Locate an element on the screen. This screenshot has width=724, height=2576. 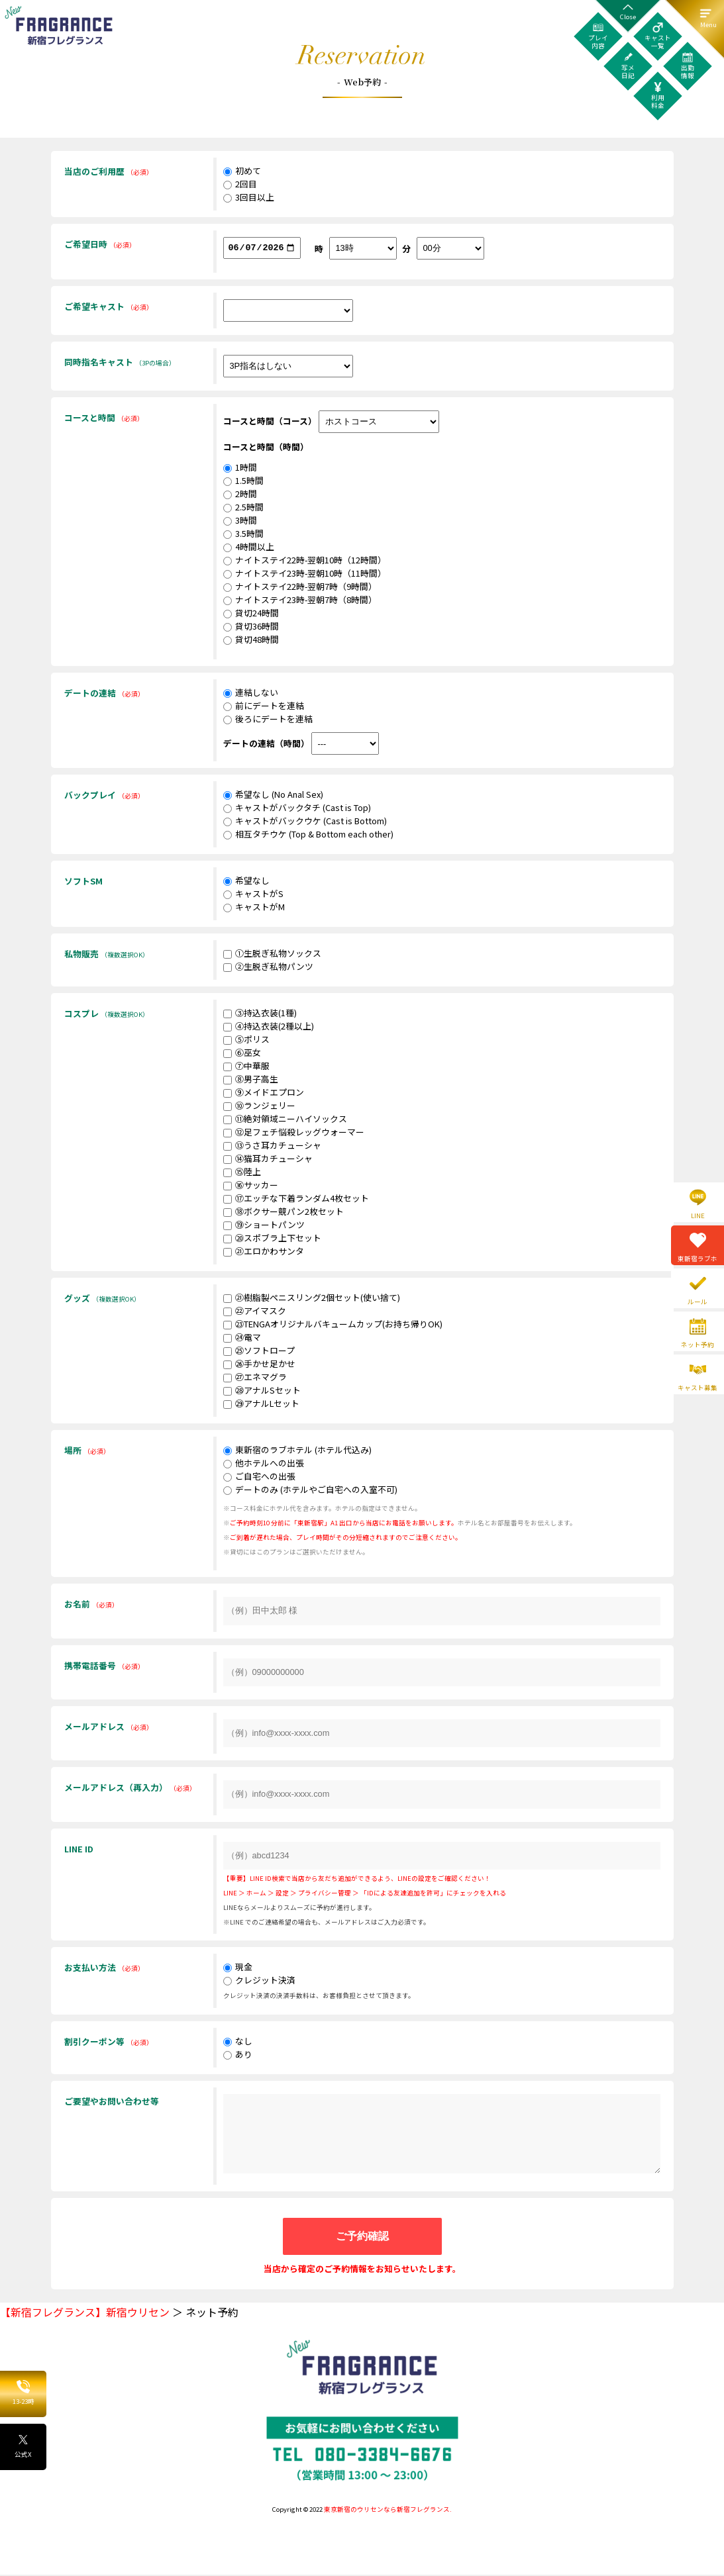
キャストがM is located at coordinates (254, 908).